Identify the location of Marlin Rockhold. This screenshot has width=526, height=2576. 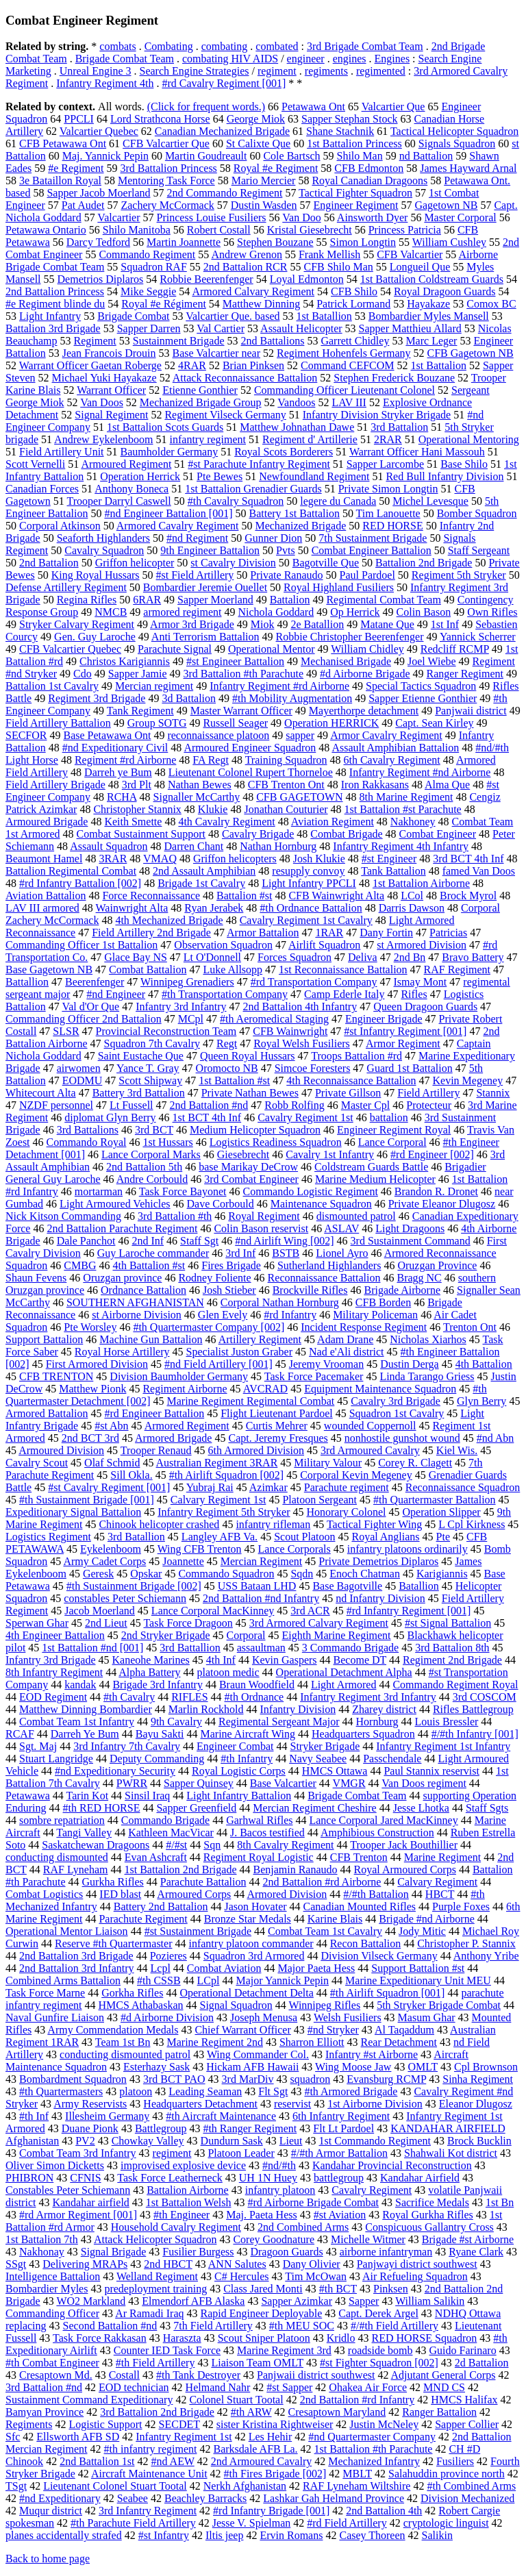
(206, 1709).